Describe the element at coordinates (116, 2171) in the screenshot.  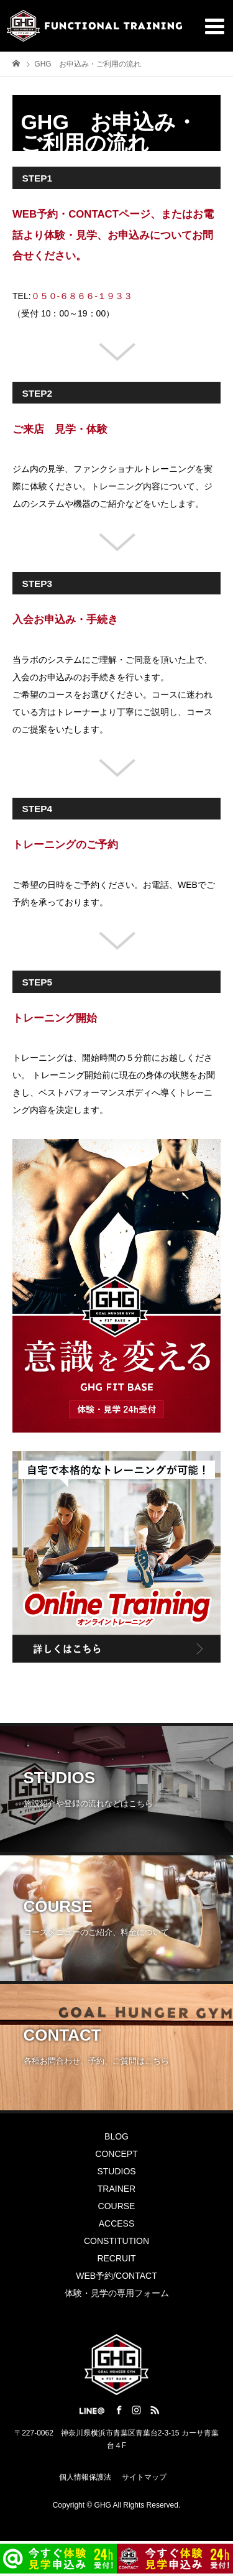
I see `STUDIOS` at that location.